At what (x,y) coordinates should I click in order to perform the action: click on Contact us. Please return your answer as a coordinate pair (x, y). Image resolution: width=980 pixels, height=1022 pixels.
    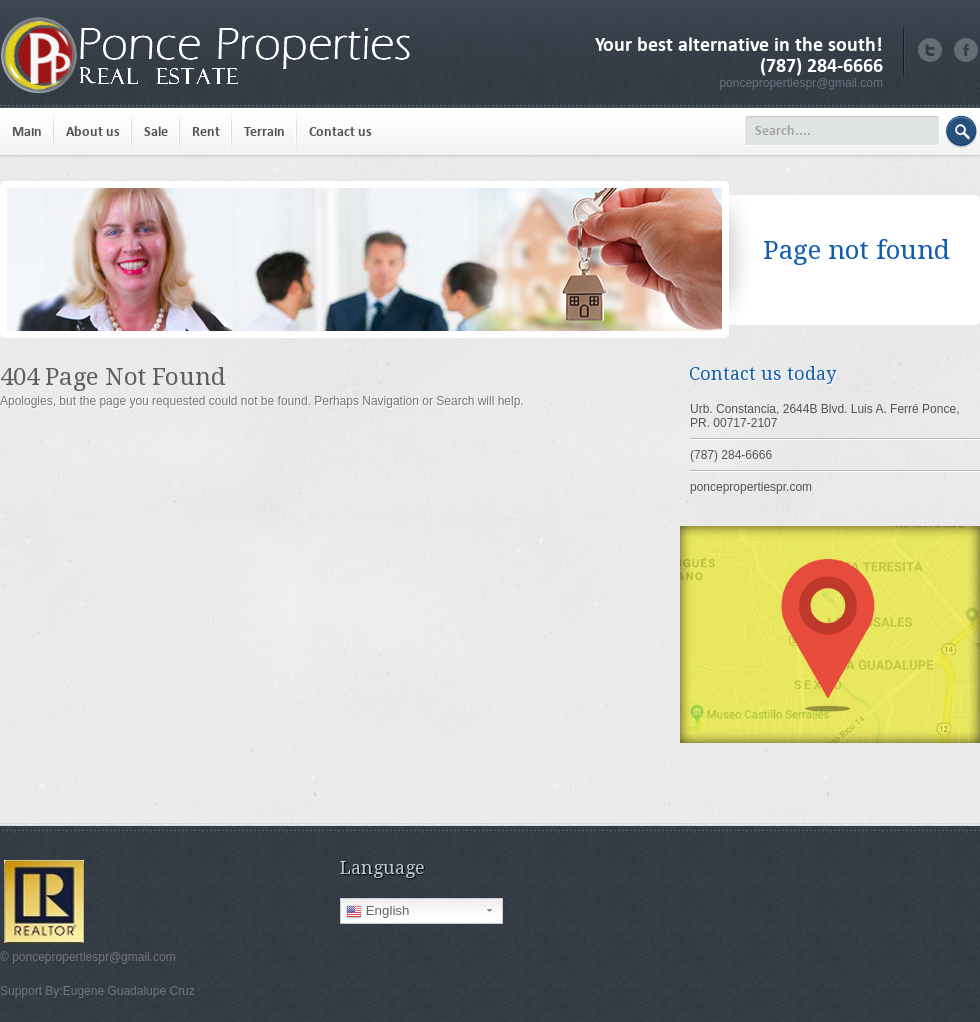
    Looking at the image, I should click on (340, 131).